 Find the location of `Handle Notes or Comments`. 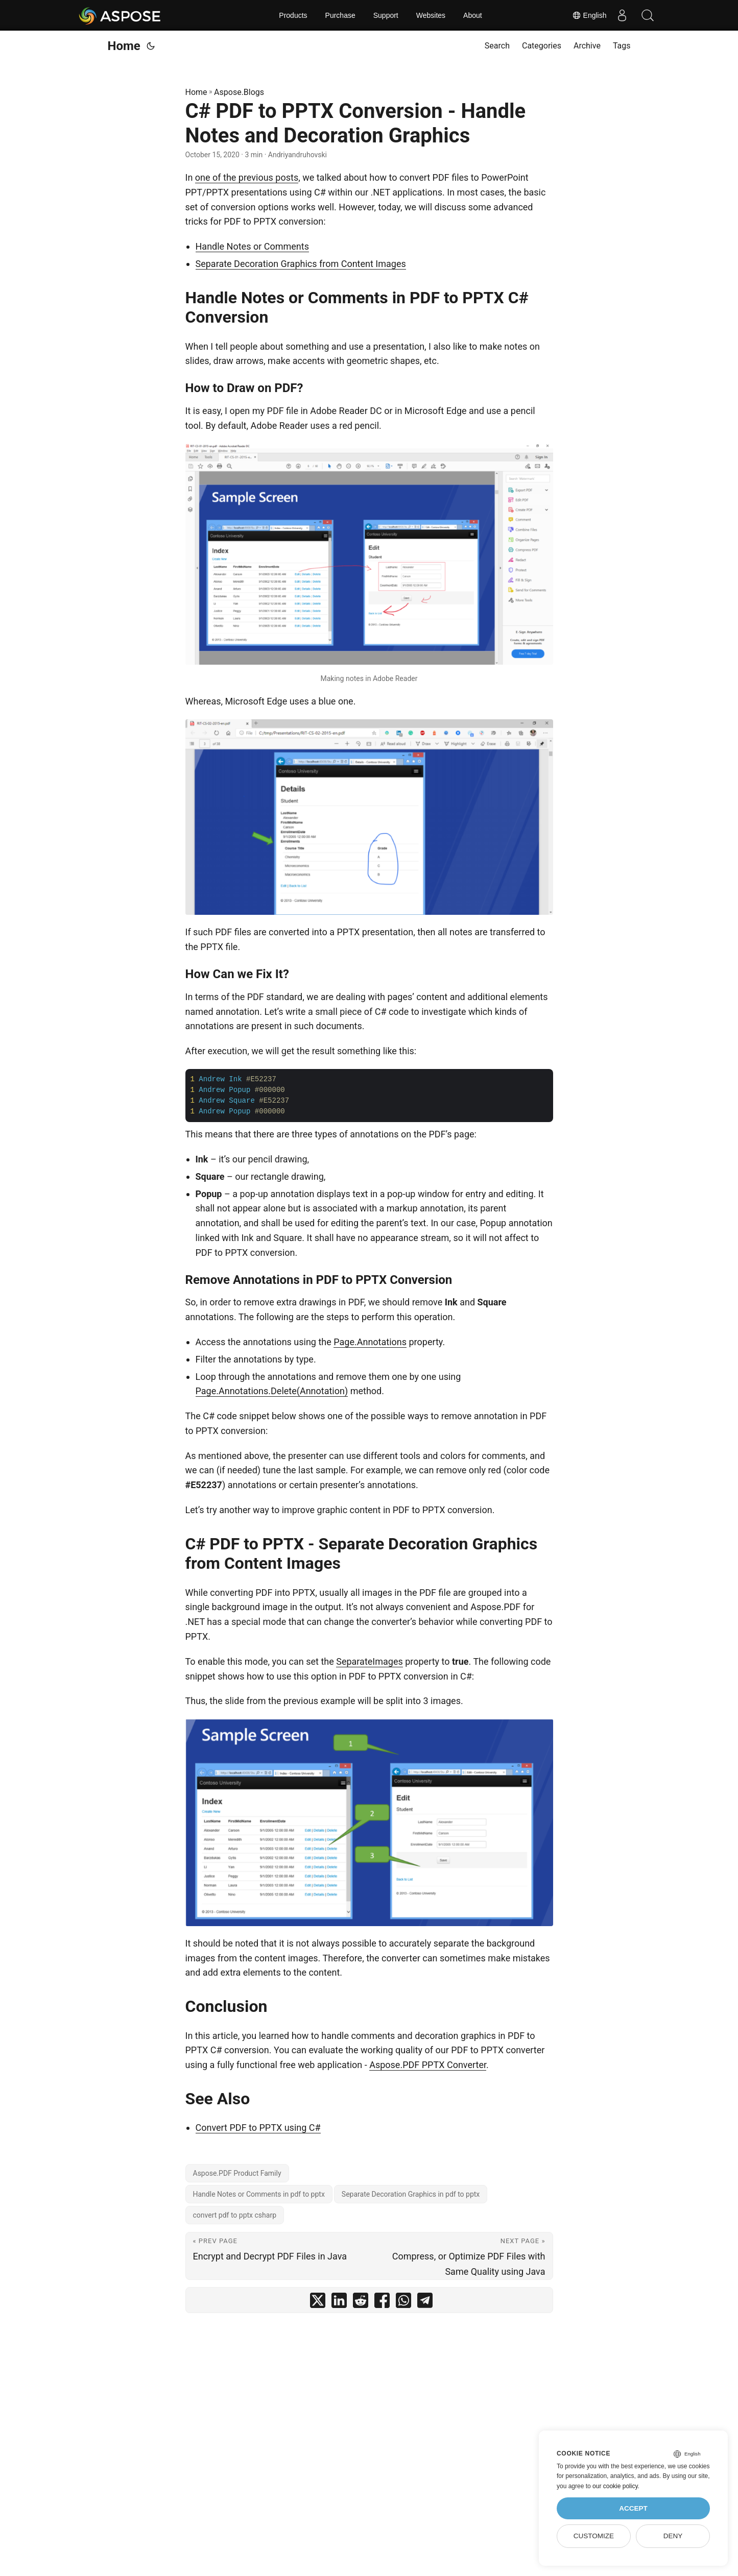

Handle Notes or Comments is located at coordinates (252, 246).